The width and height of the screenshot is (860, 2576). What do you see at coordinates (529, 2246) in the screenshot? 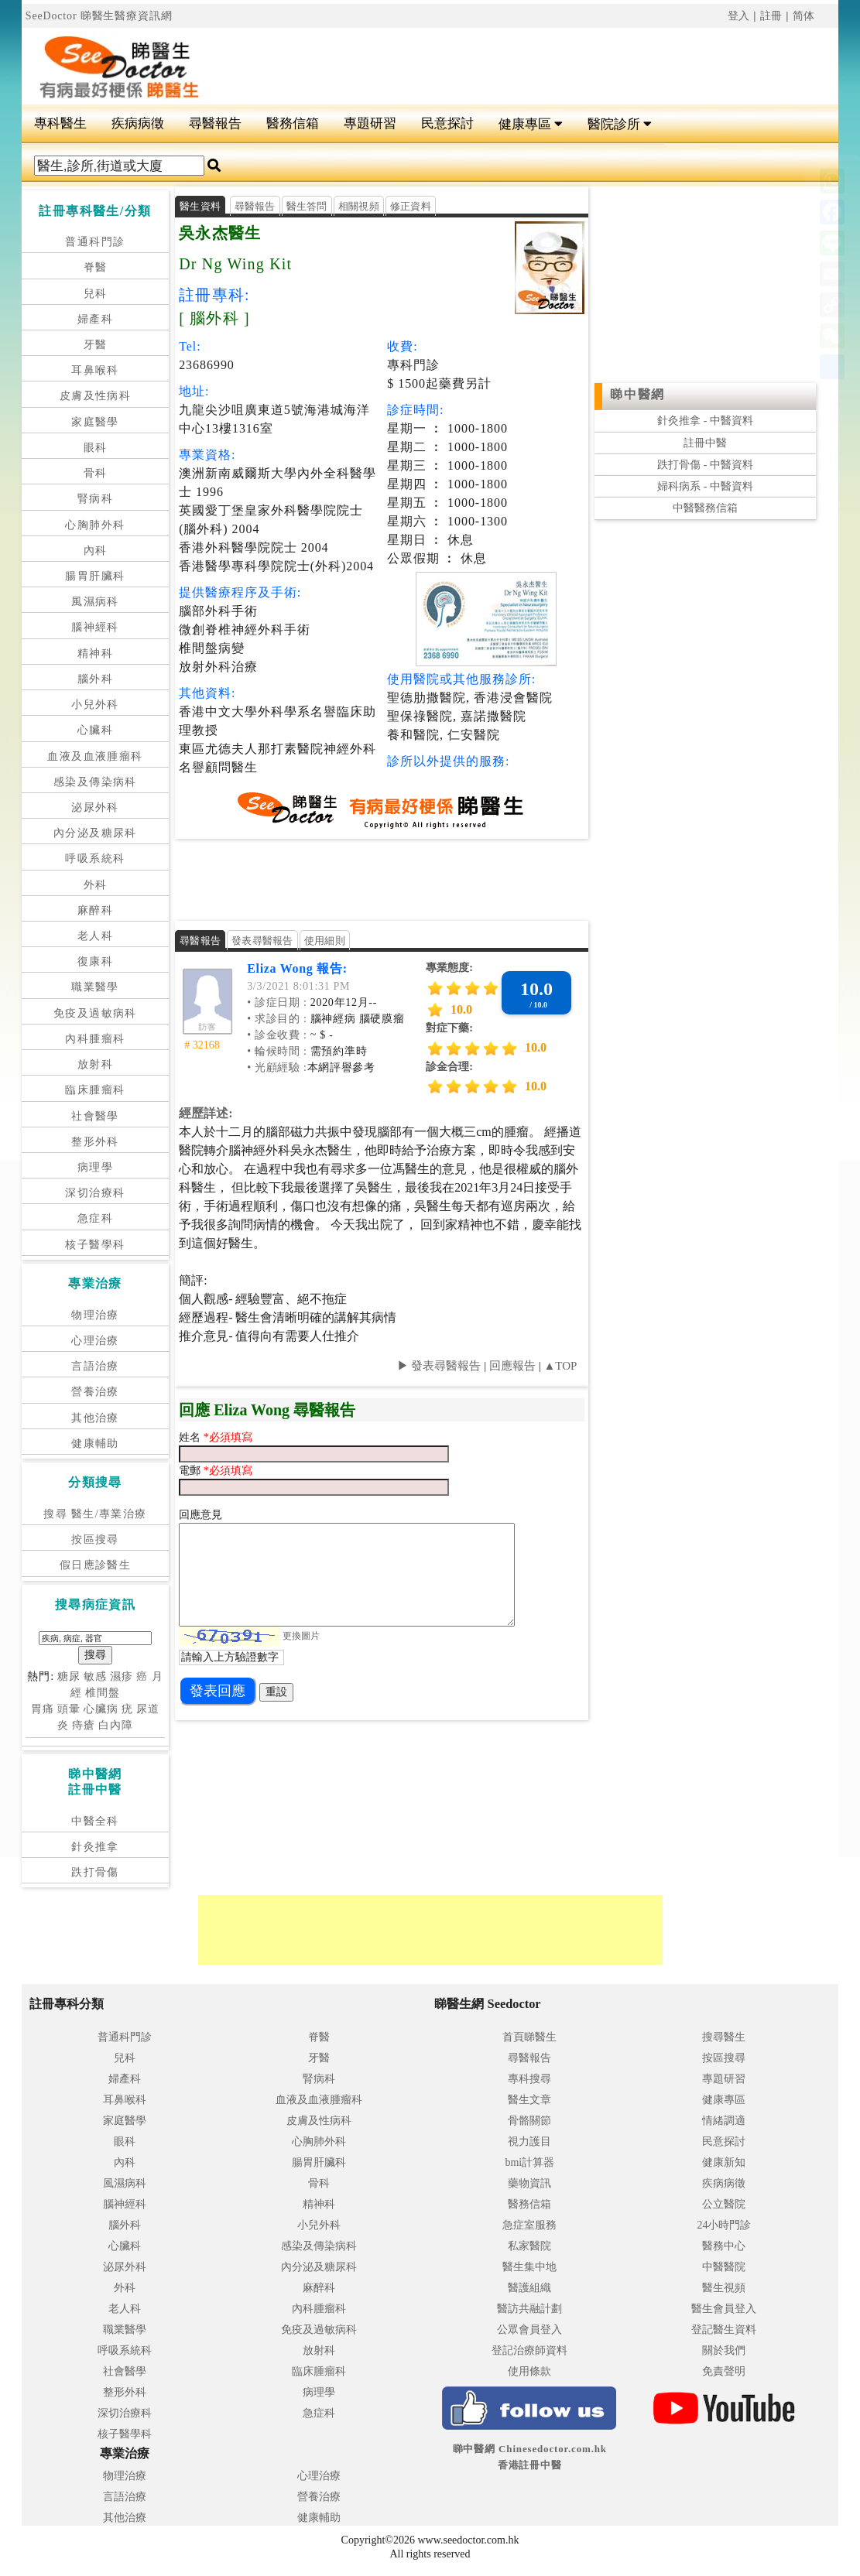
I see `私家醫院` at bounding box center [529, 2246].